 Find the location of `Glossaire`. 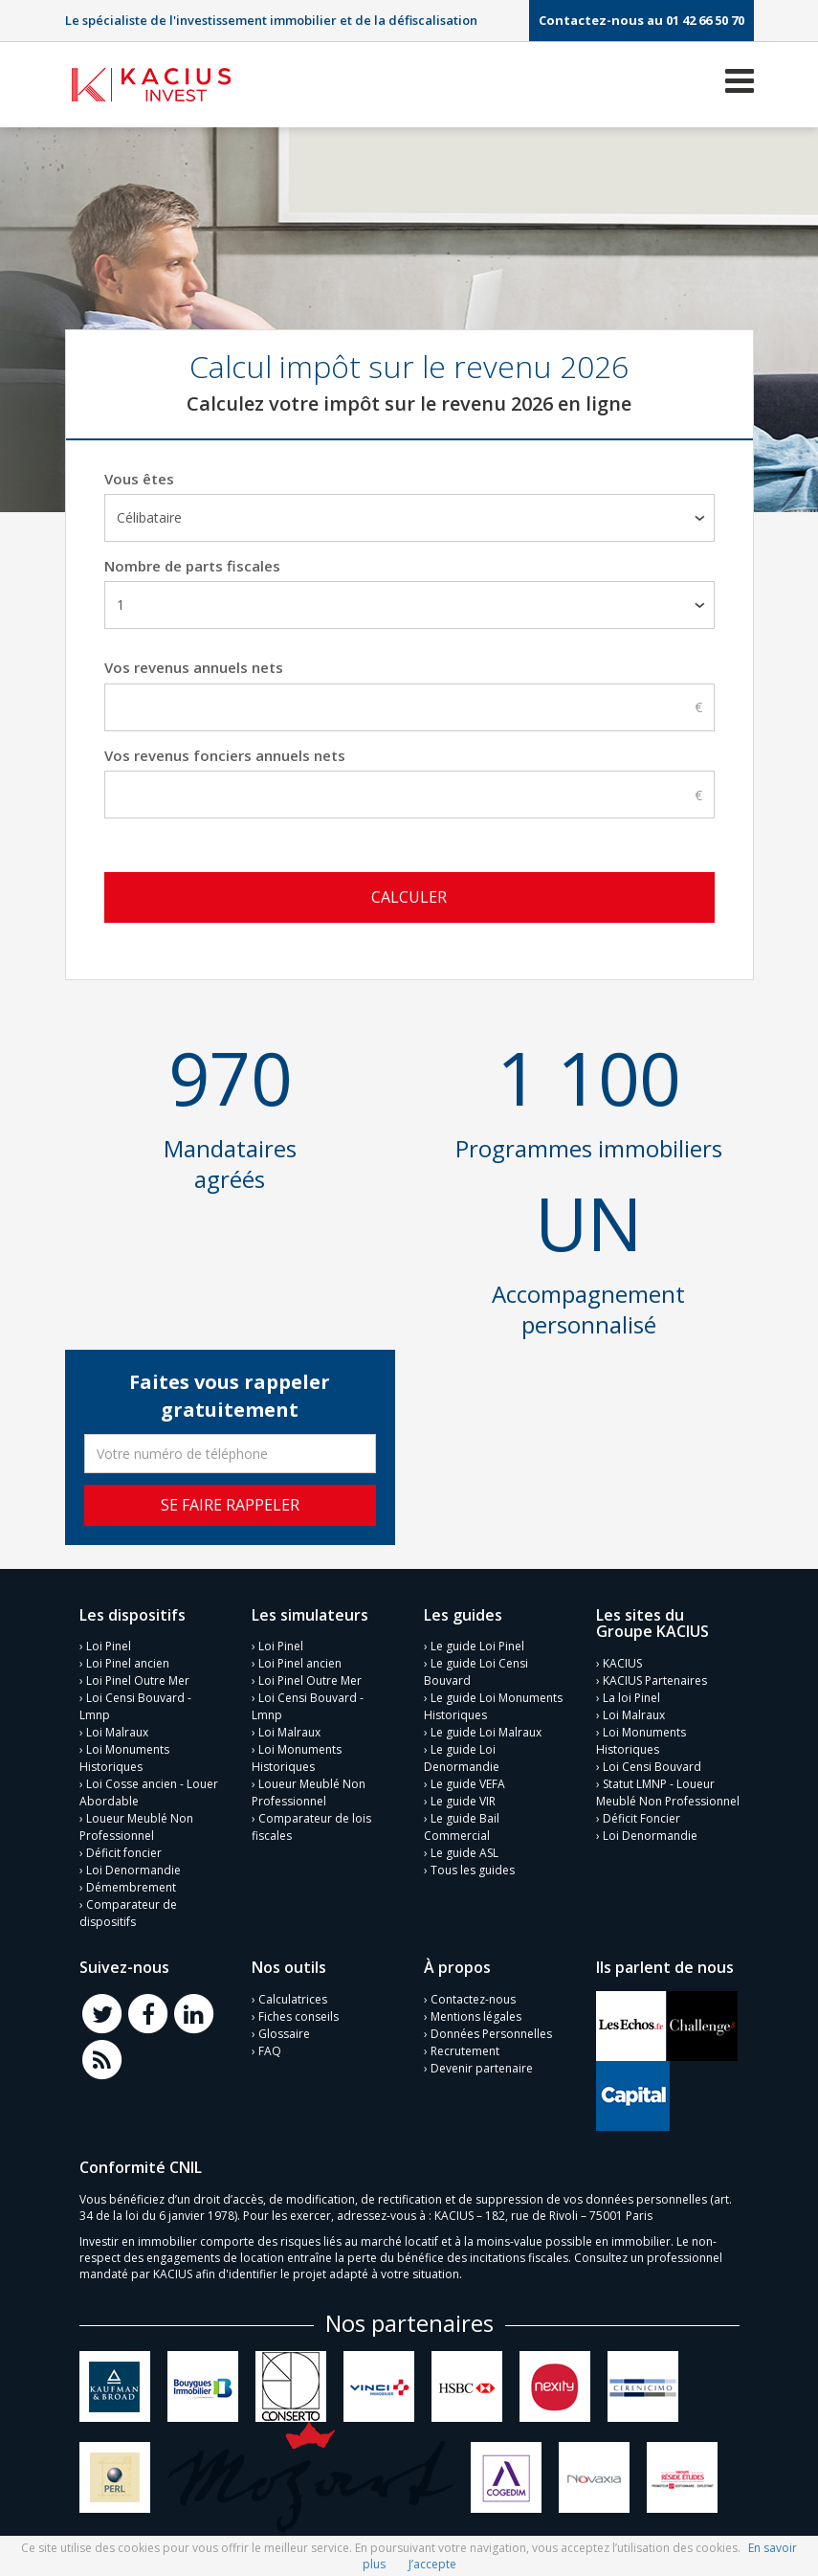

Glossaire is located at coordinates (284, 2030).